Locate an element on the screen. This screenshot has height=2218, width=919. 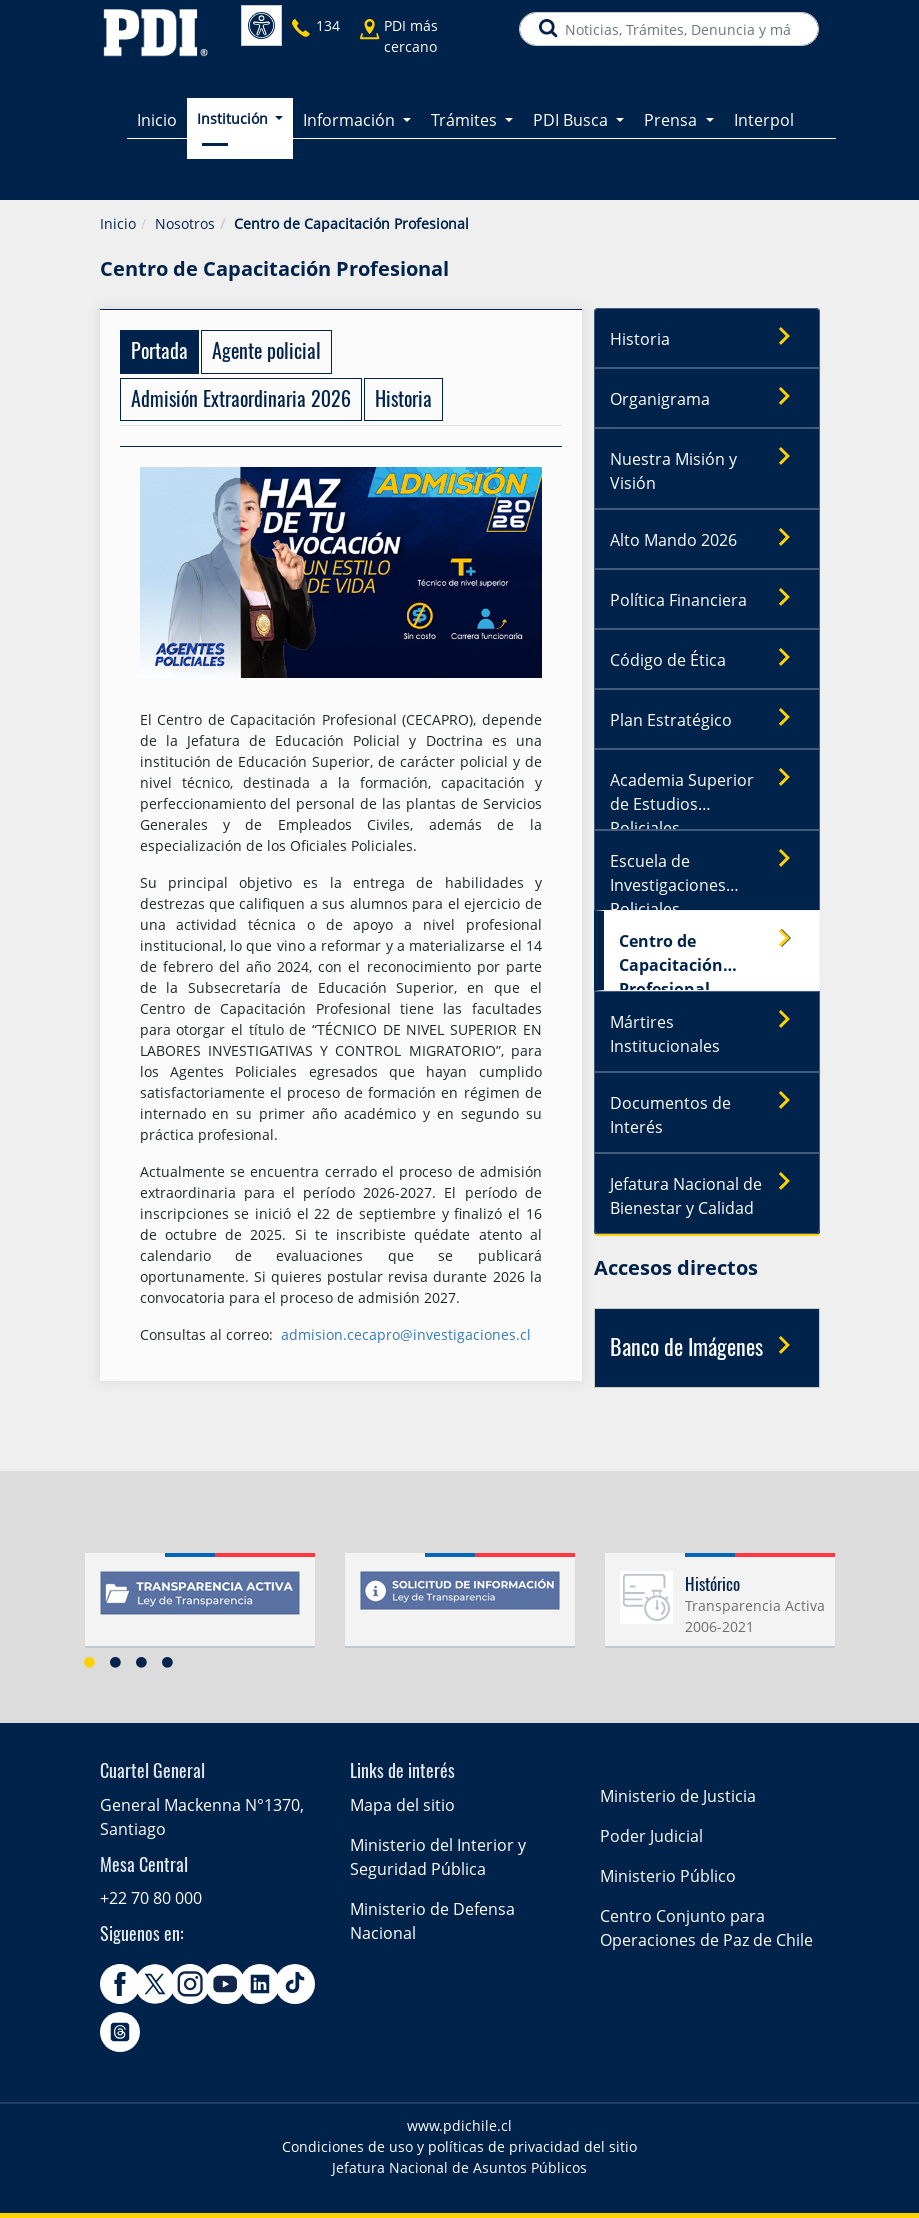
134 is located at coordinates (328, 25).